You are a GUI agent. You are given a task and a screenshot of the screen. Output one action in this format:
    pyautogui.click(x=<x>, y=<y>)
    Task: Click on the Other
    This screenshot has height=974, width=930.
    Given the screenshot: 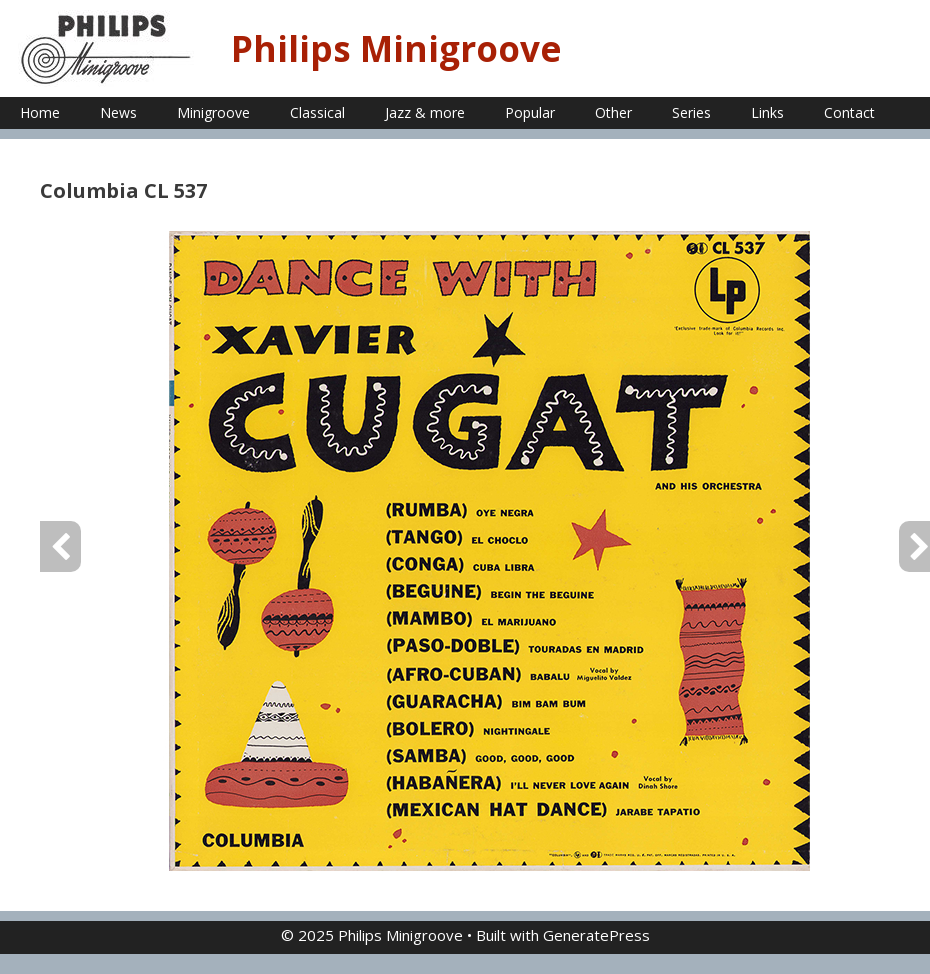 What is the action you would take?
    pyautogui.click(x=613, y=112)
    